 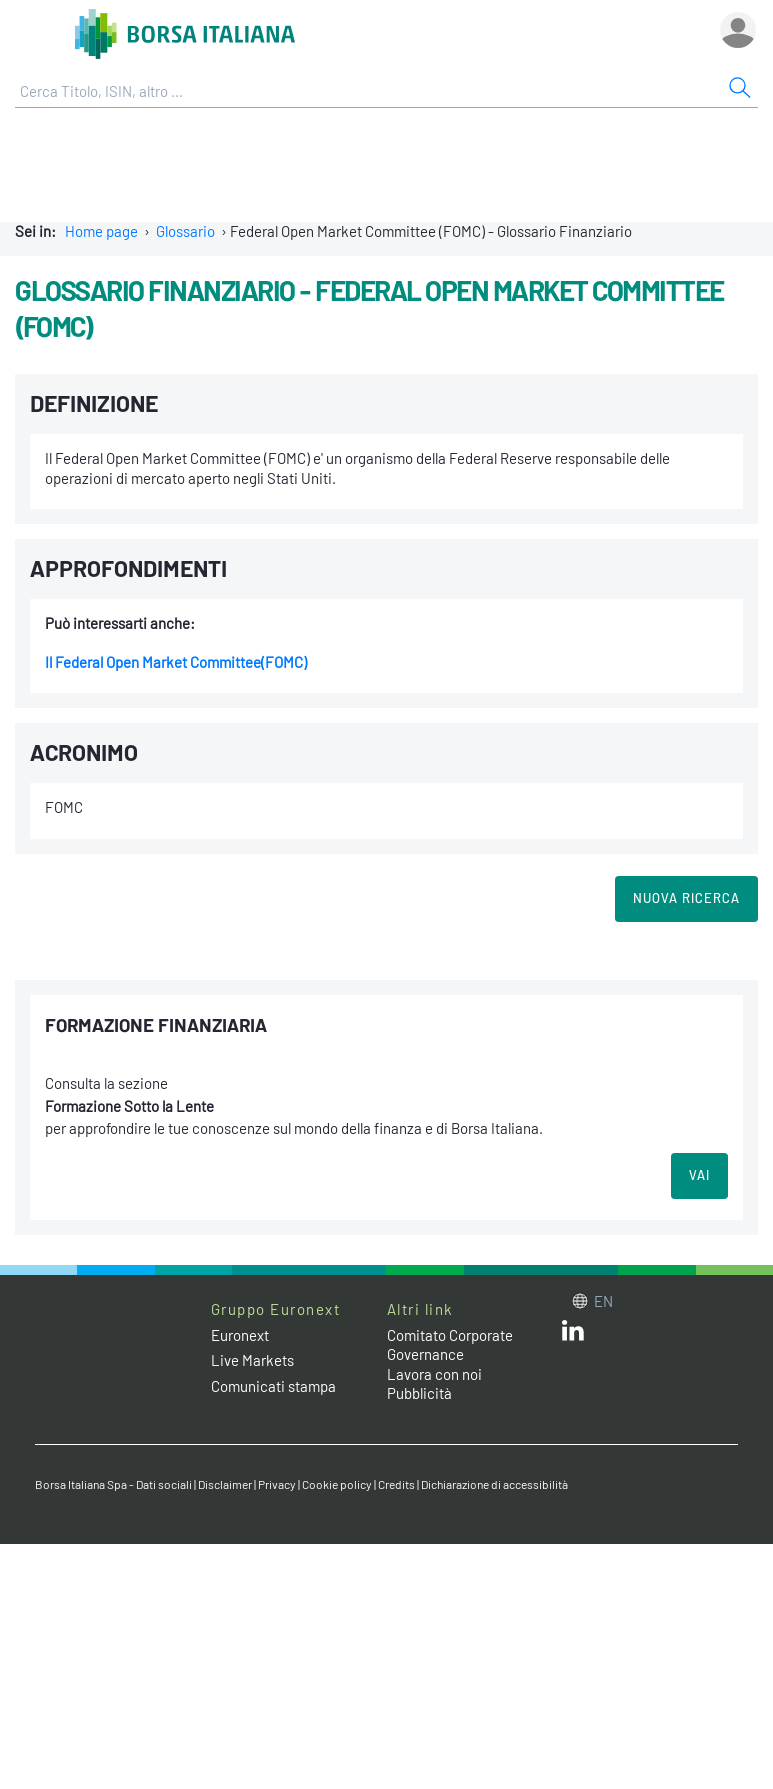 What do you see at coordinates (252, 1360) in the screenshot?
I see `Live Markets [Live Markets web site link]` at bounding box center [252, 1360].